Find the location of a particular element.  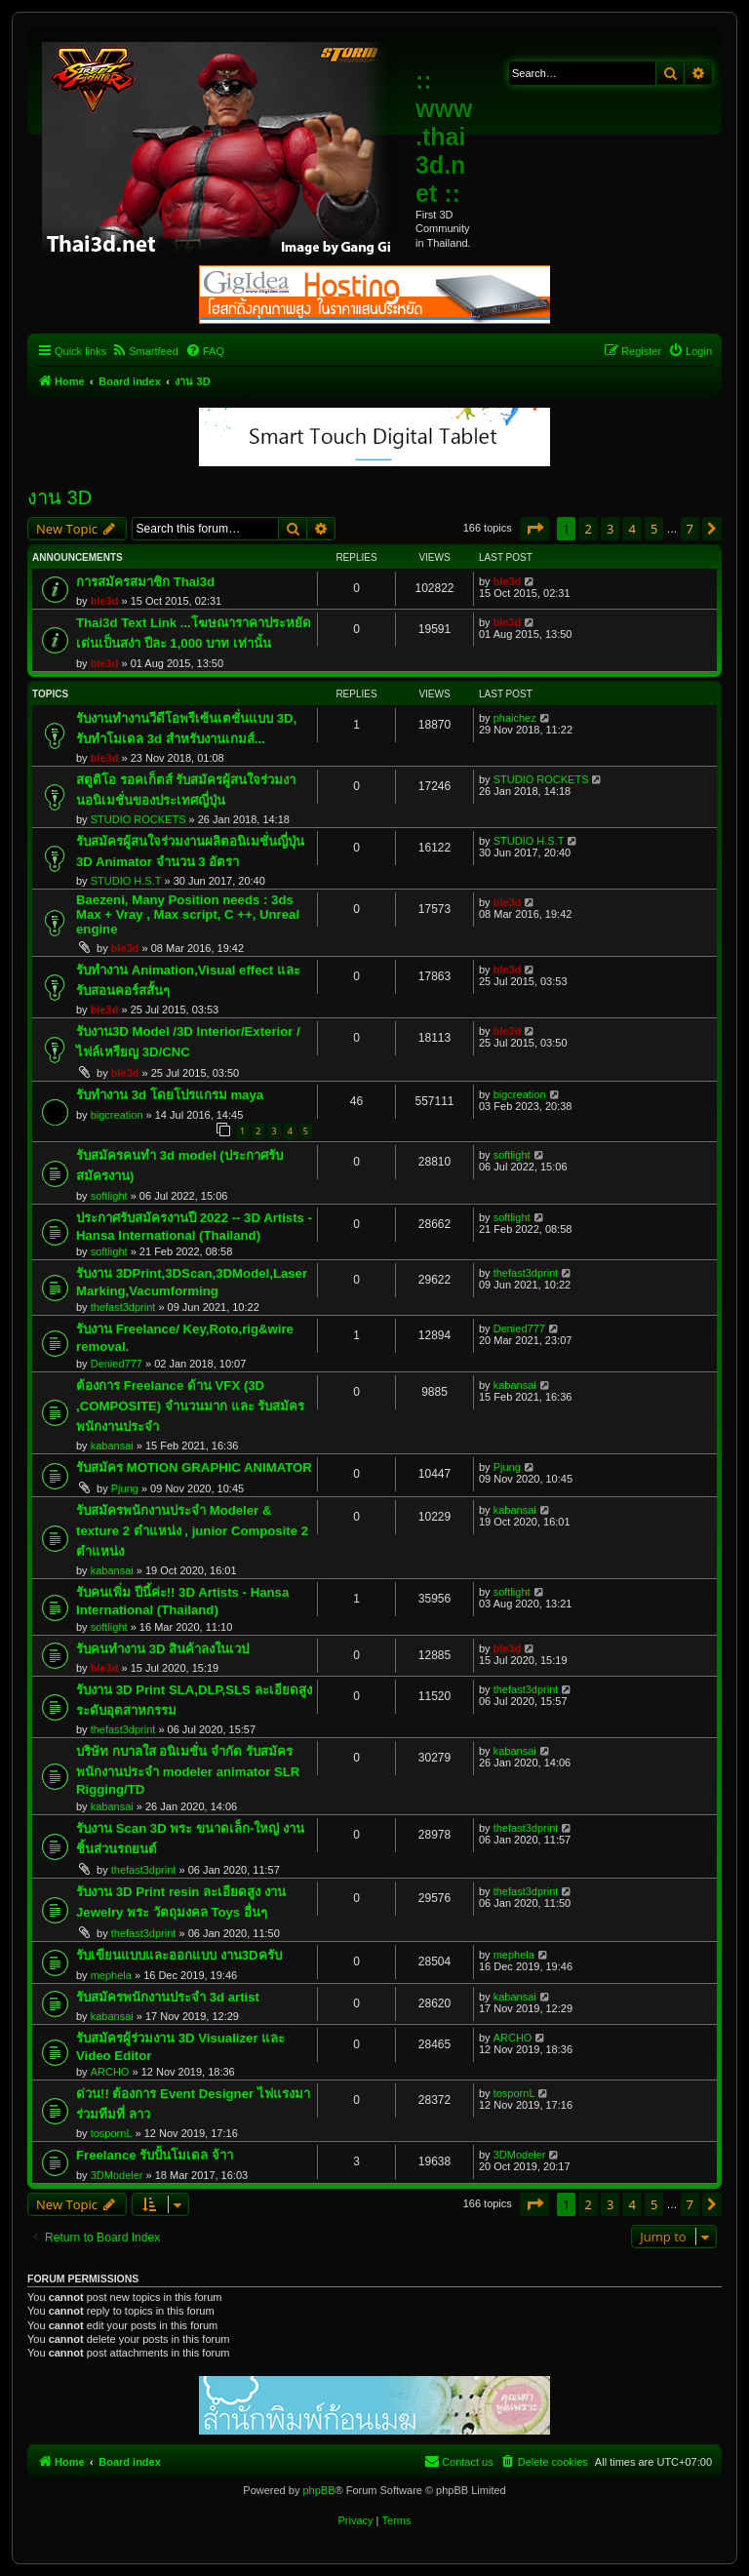

tospornL is located at coordinates (112, 2133).